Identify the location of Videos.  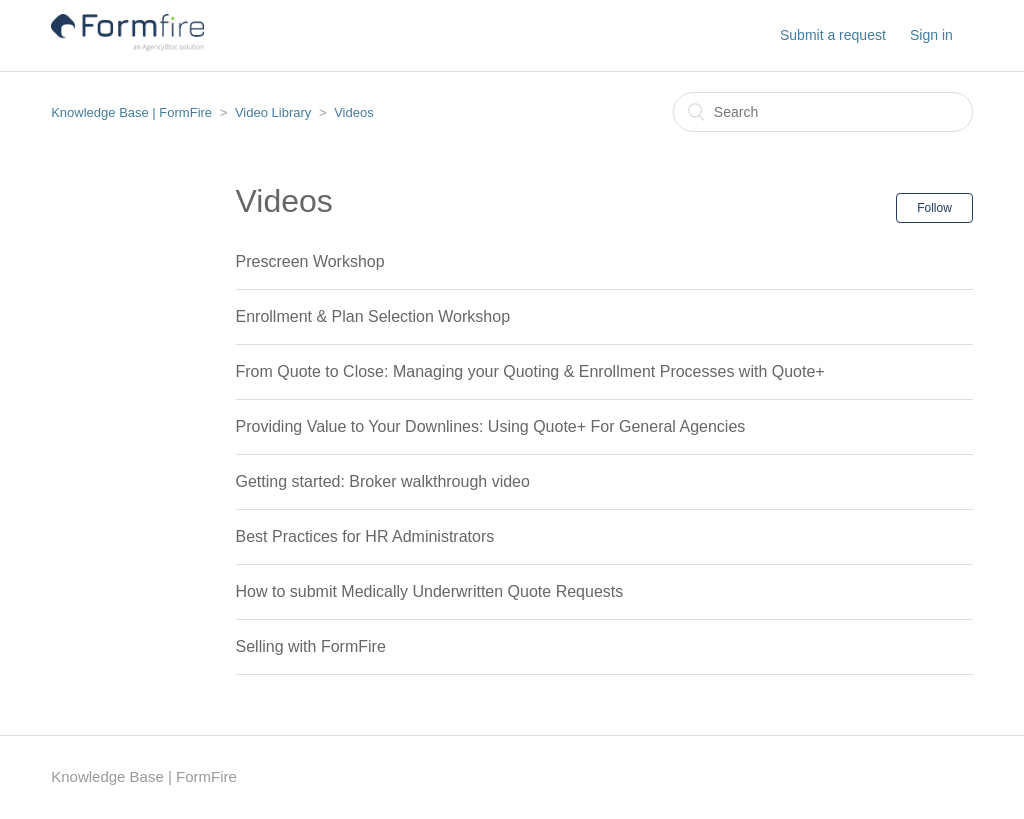
(354, 112).